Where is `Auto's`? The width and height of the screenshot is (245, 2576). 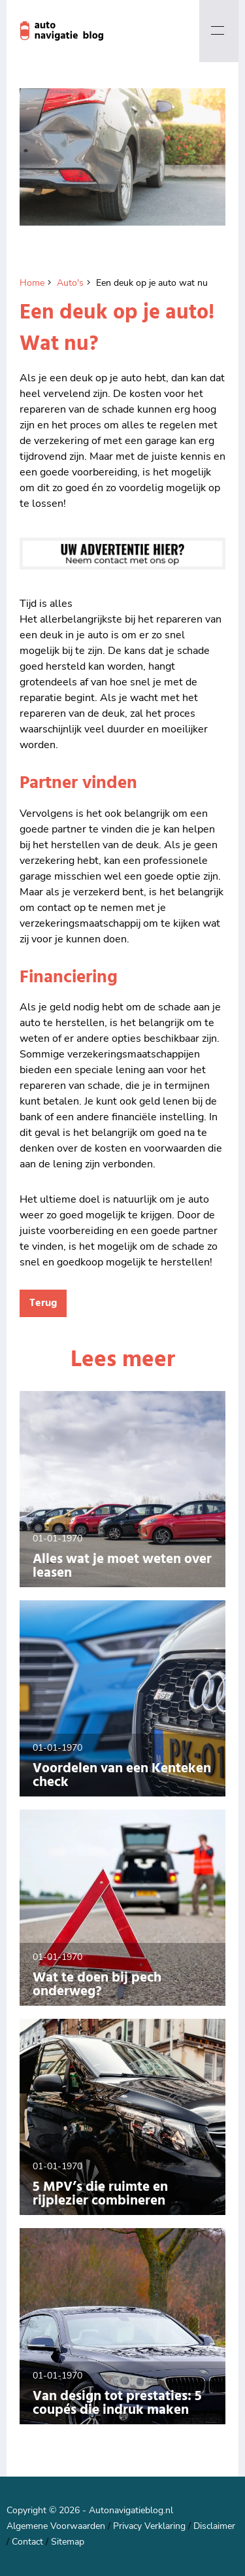
Auto's is located at coordinates (70, 283).